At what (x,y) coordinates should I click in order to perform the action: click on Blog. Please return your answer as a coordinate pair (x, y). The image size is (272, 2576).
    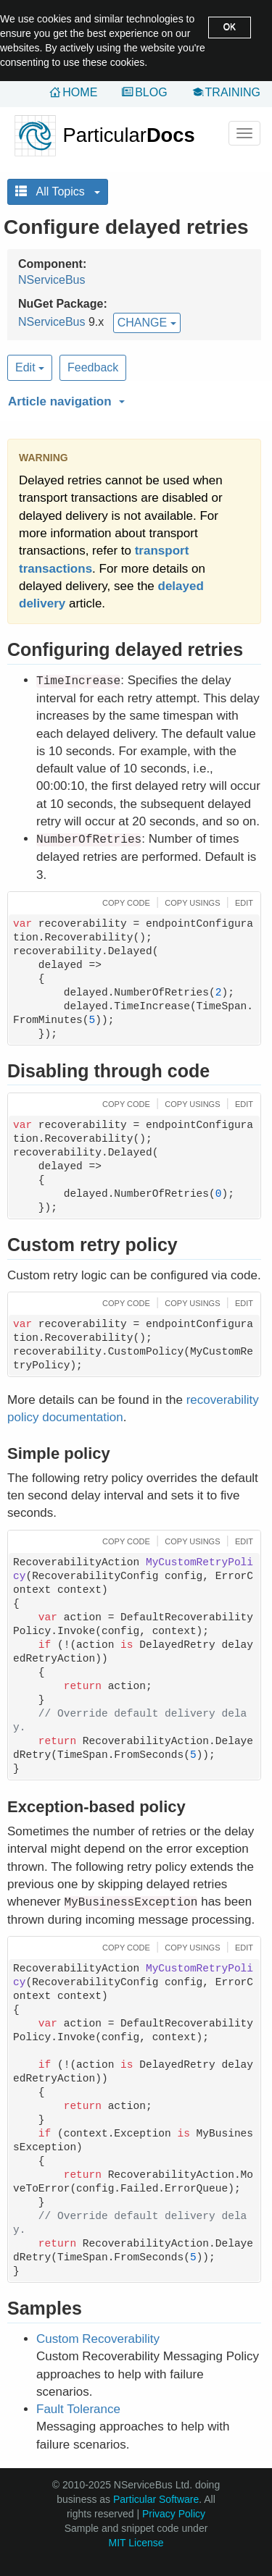
    Looking at the image, I should click on (151, 92).